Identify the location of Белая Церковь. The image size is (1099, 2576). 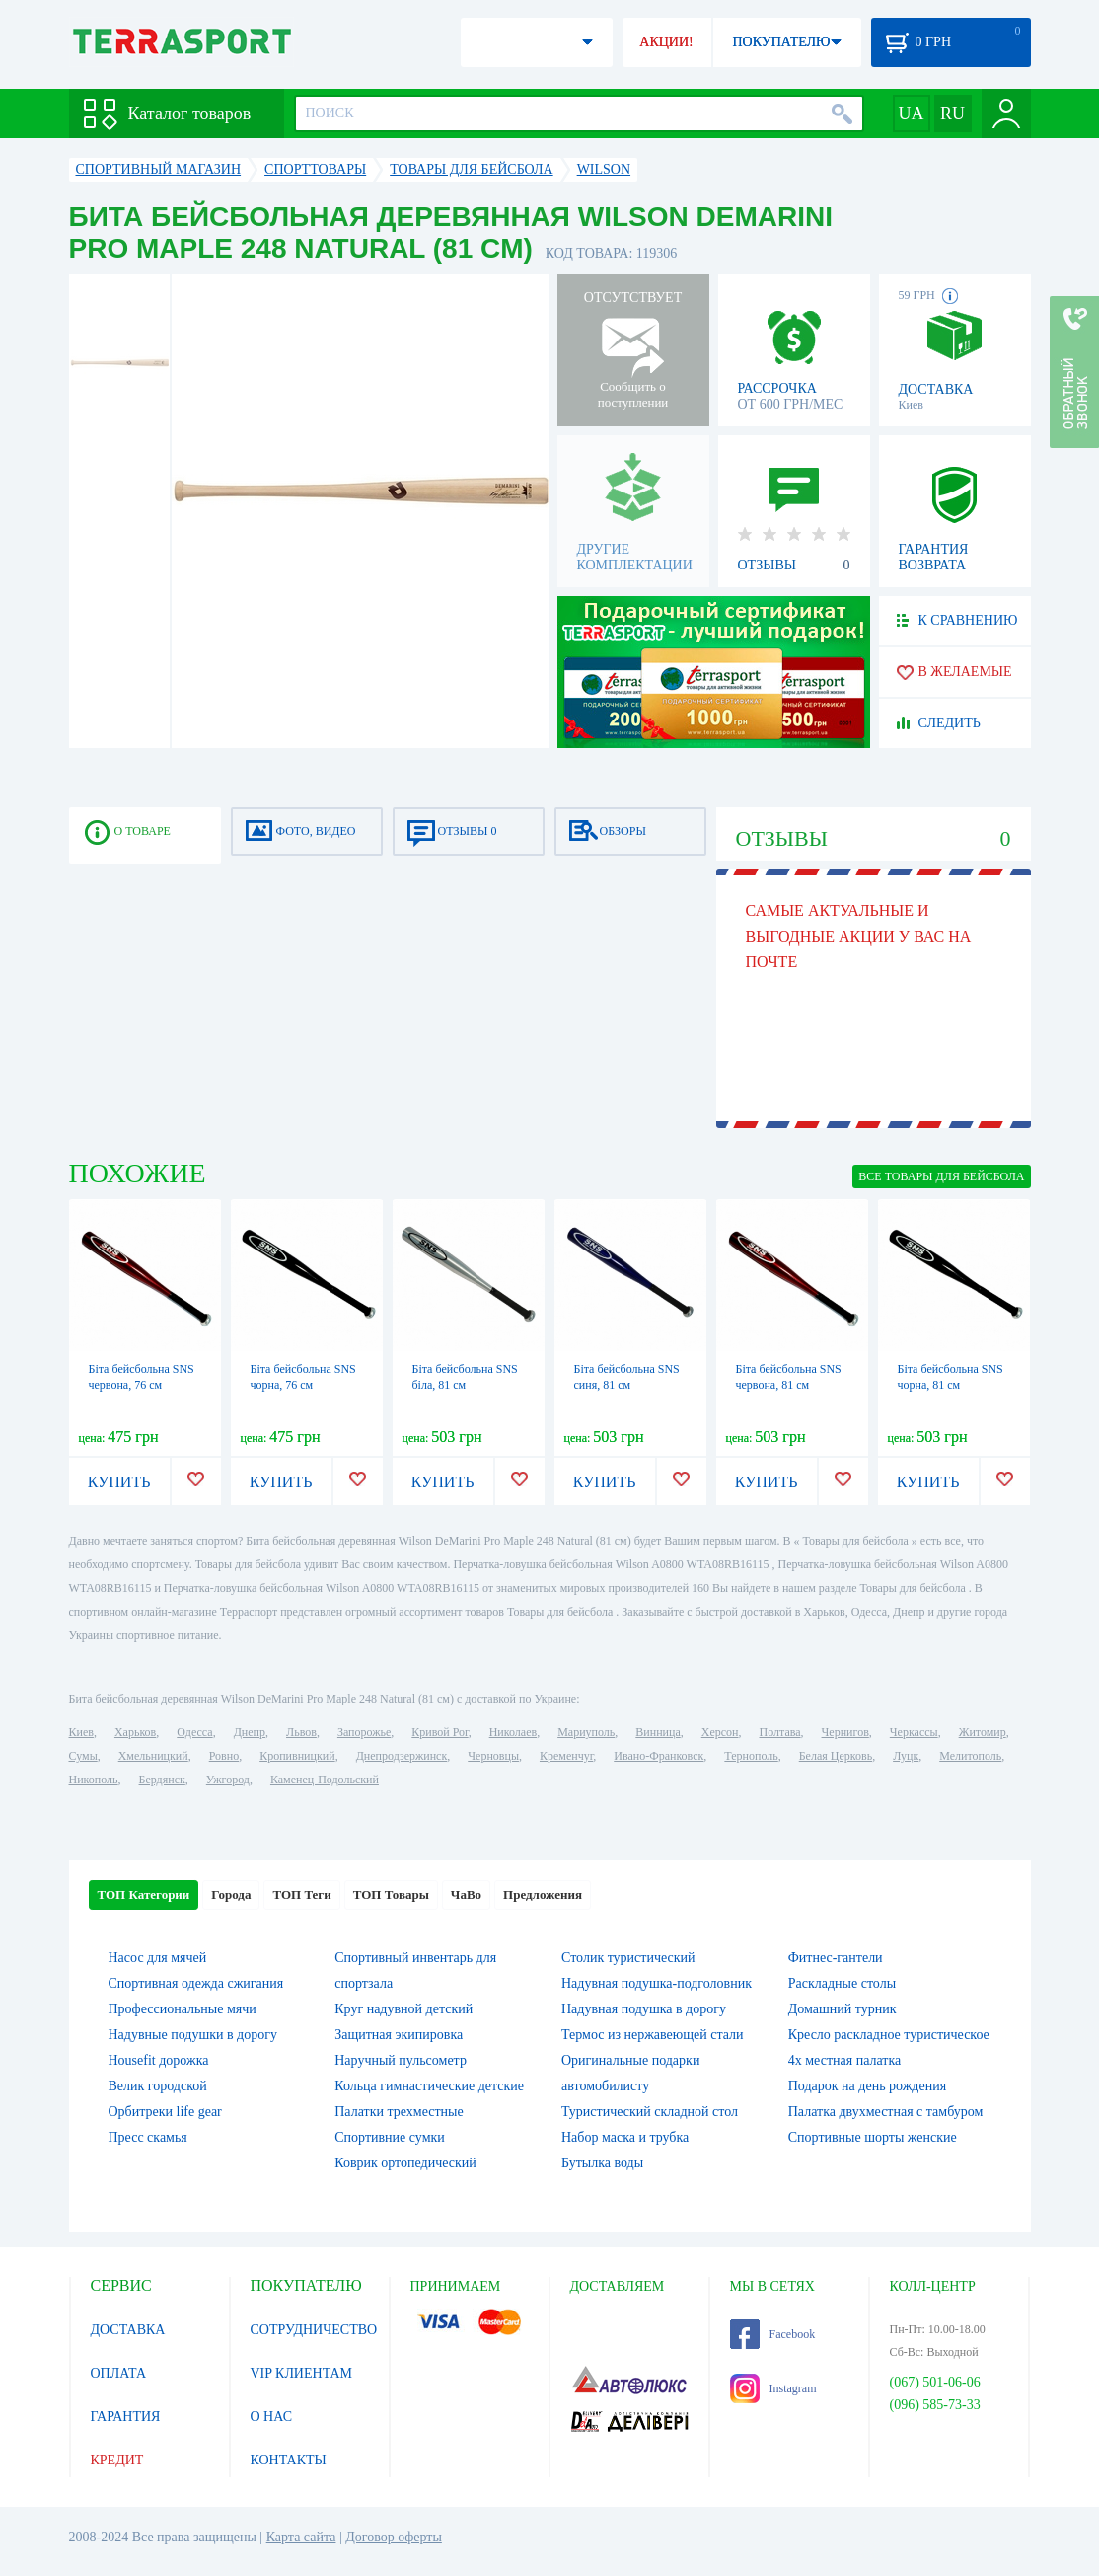
(835, 1756).